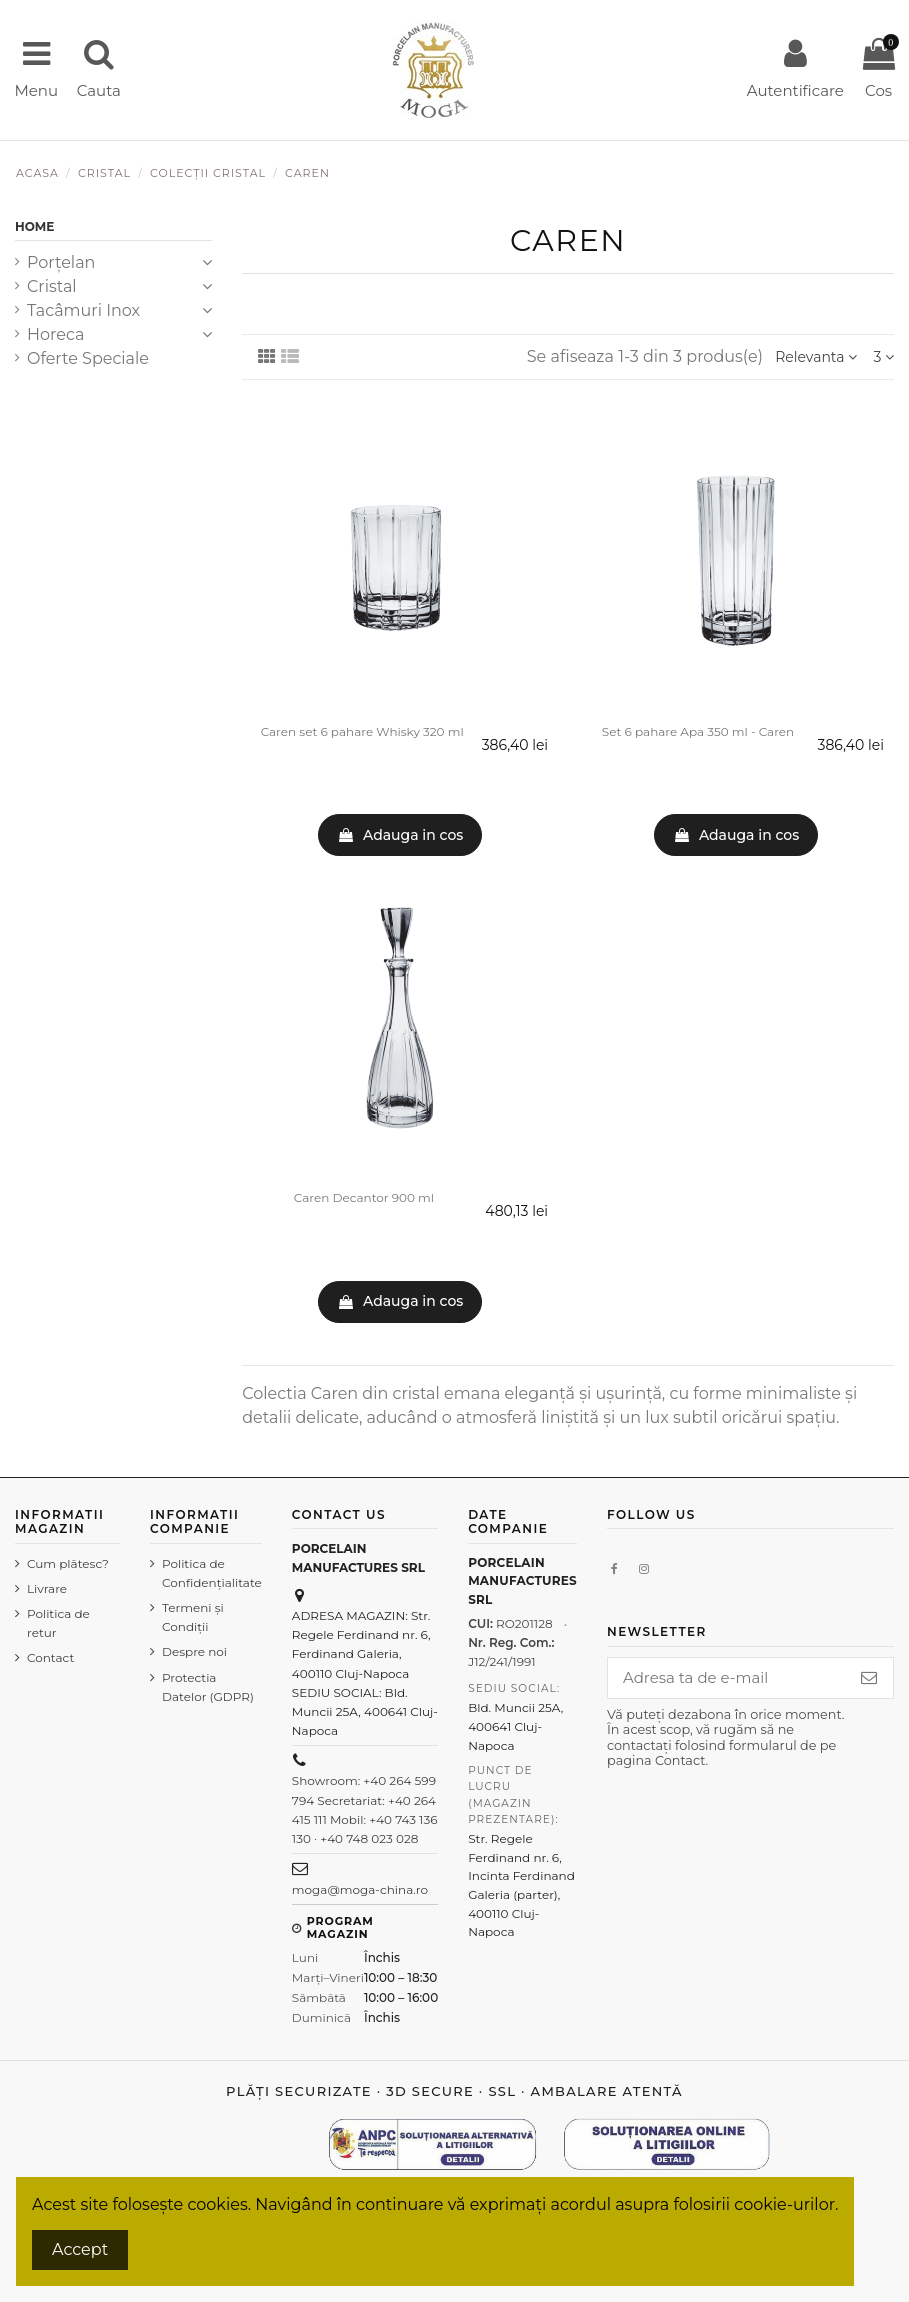 This screenshot has height=2302, width=909. What do you see at coordinates (869, 1679) in the screenshot?
I see `[Aboneaza-te]` at bounding box center [869, 1679].